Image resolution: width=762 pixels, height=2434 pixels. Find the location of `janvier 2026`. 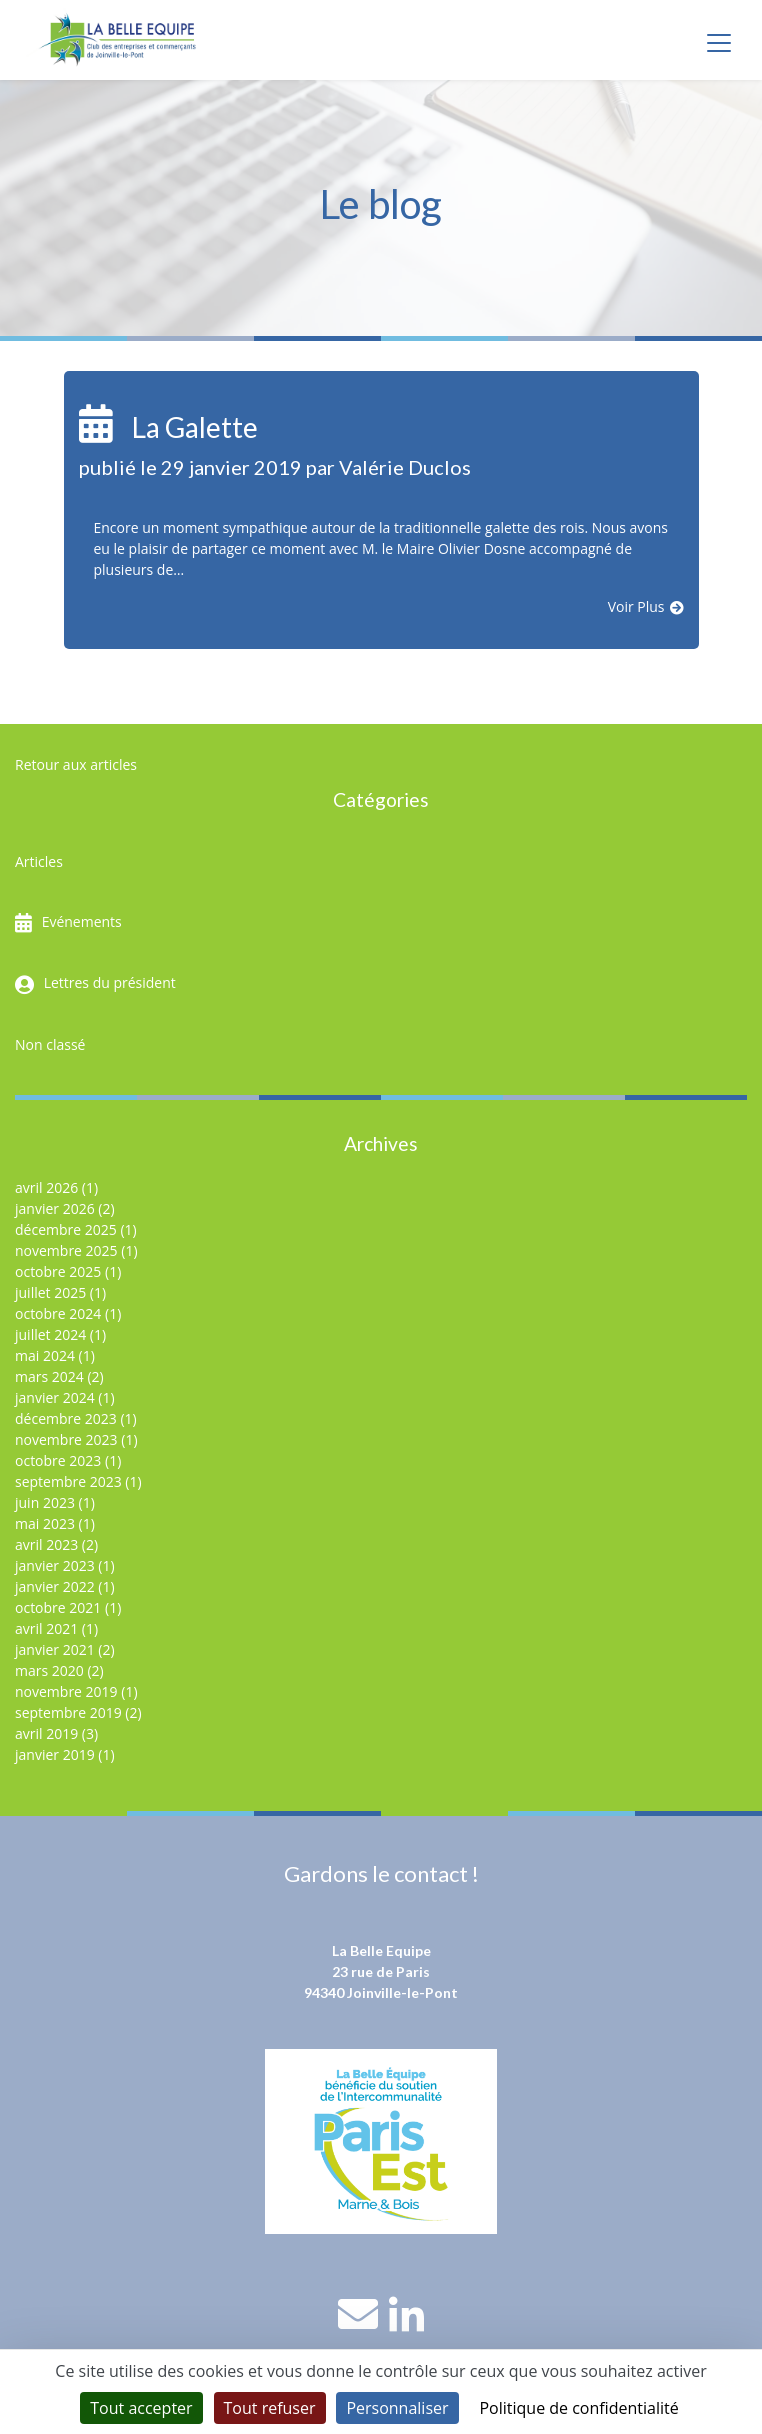

janvier 2026 is located at coordinates (55, 1208).